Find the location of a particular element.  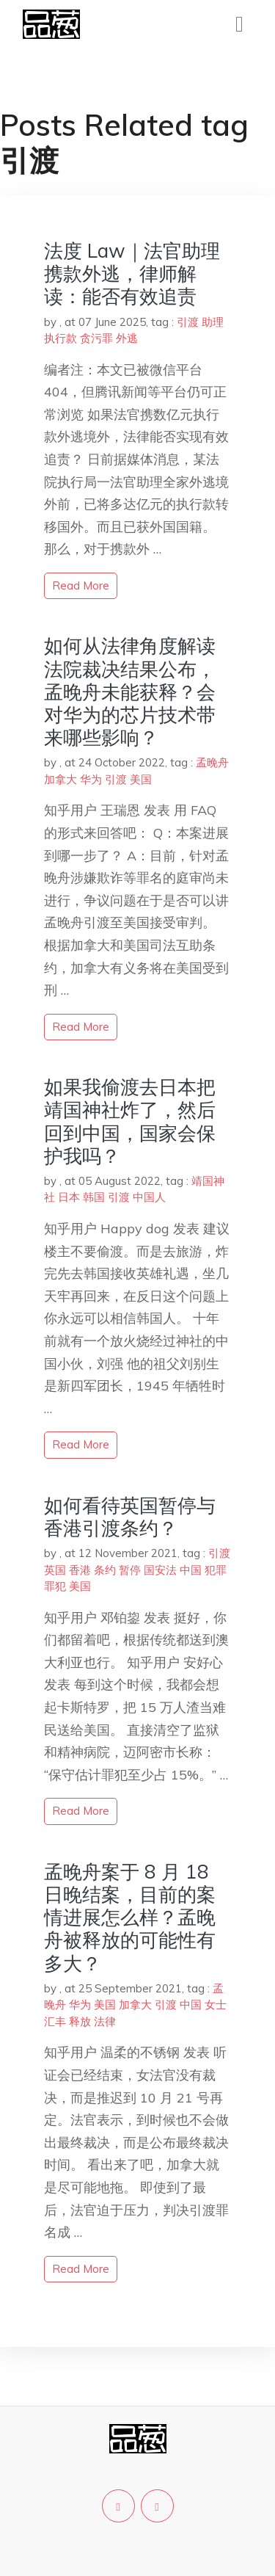

美国 is located at coordinates (141, 779).